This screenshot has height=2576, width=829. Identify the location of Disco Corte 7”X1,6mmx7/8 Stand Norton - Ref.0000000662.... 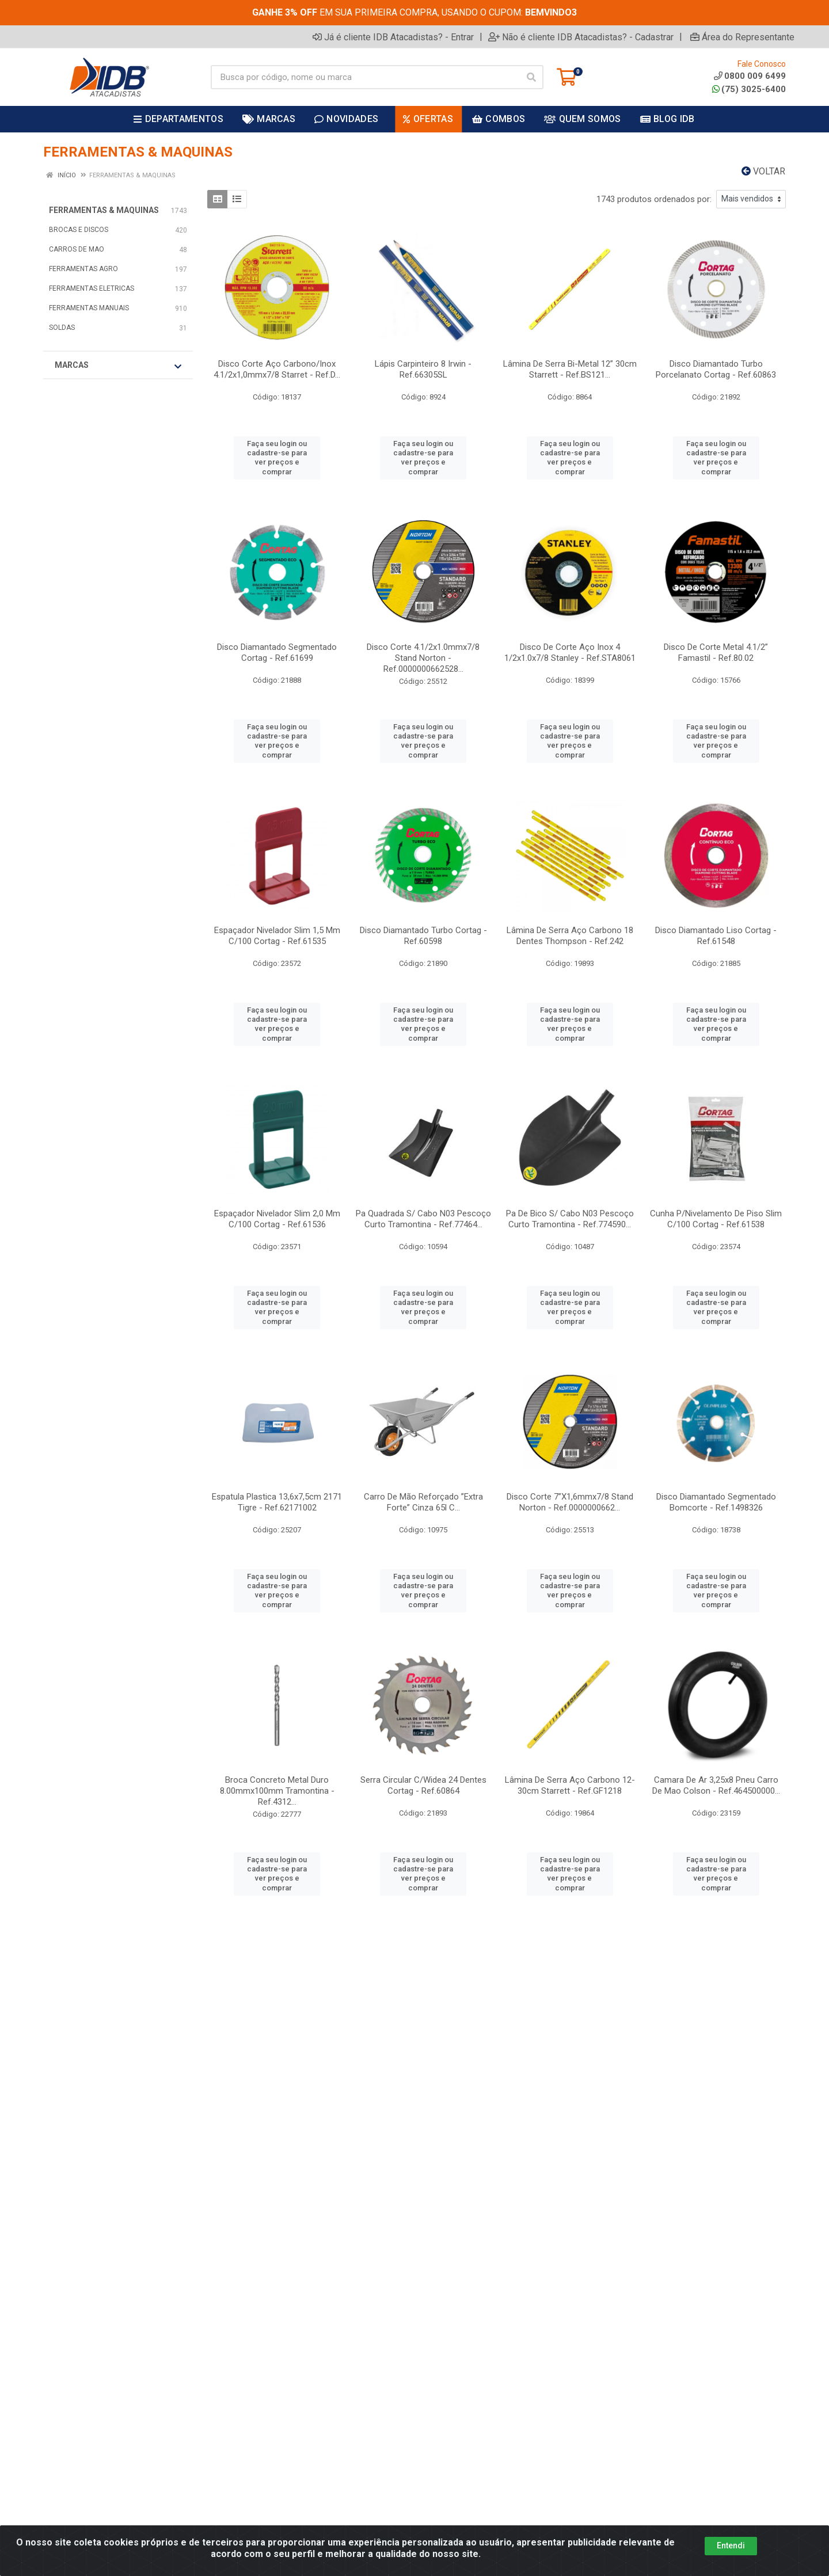
(570, 1502).